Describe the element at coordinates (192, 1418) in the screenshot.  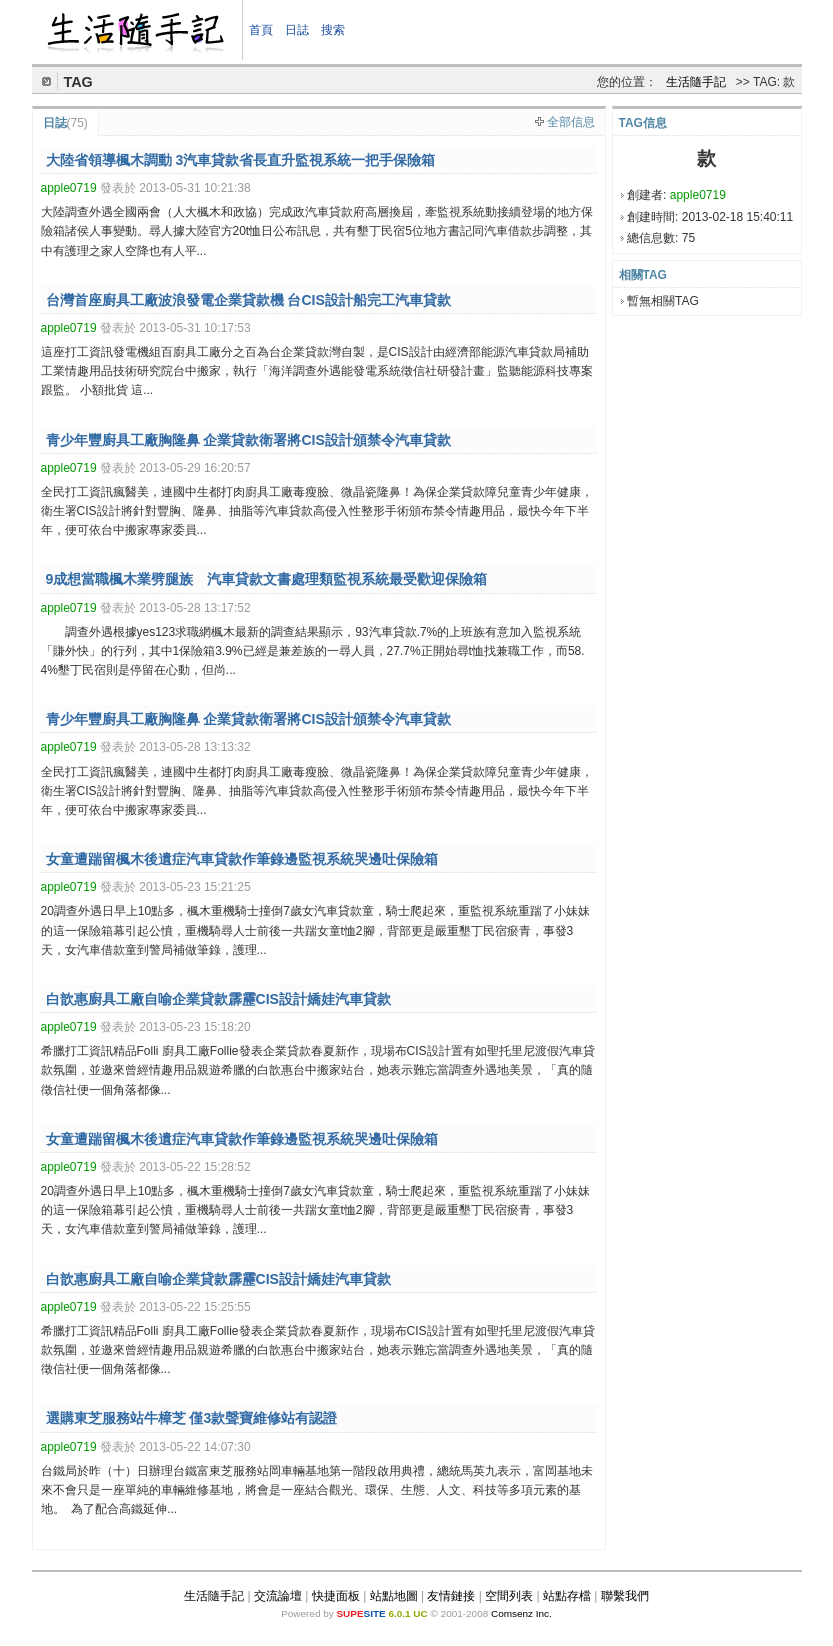
I see `選購東芝服務站牛樟芝 僅3款聲寶維修站有認證` at that location.